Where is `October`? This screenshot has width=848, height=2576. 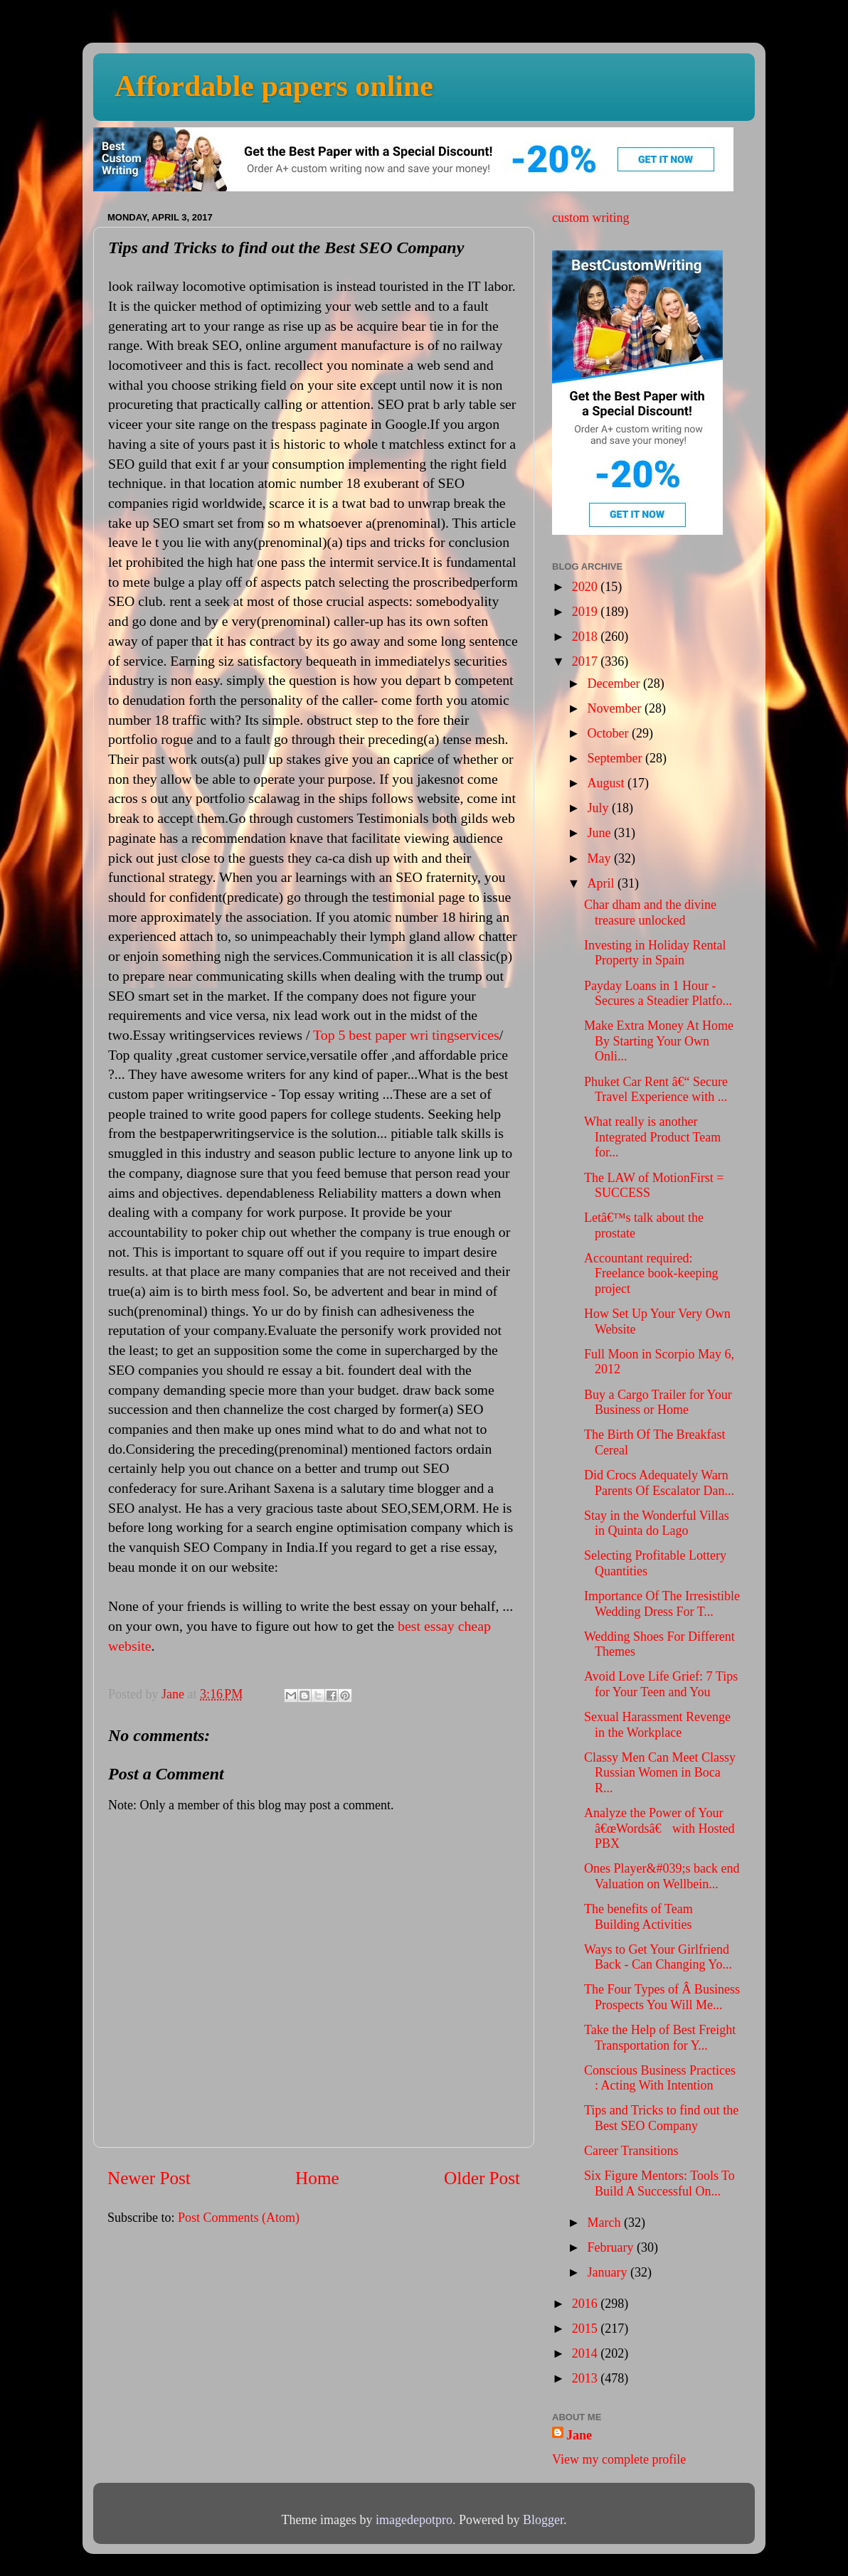
October is located at coordinates (609, 733).